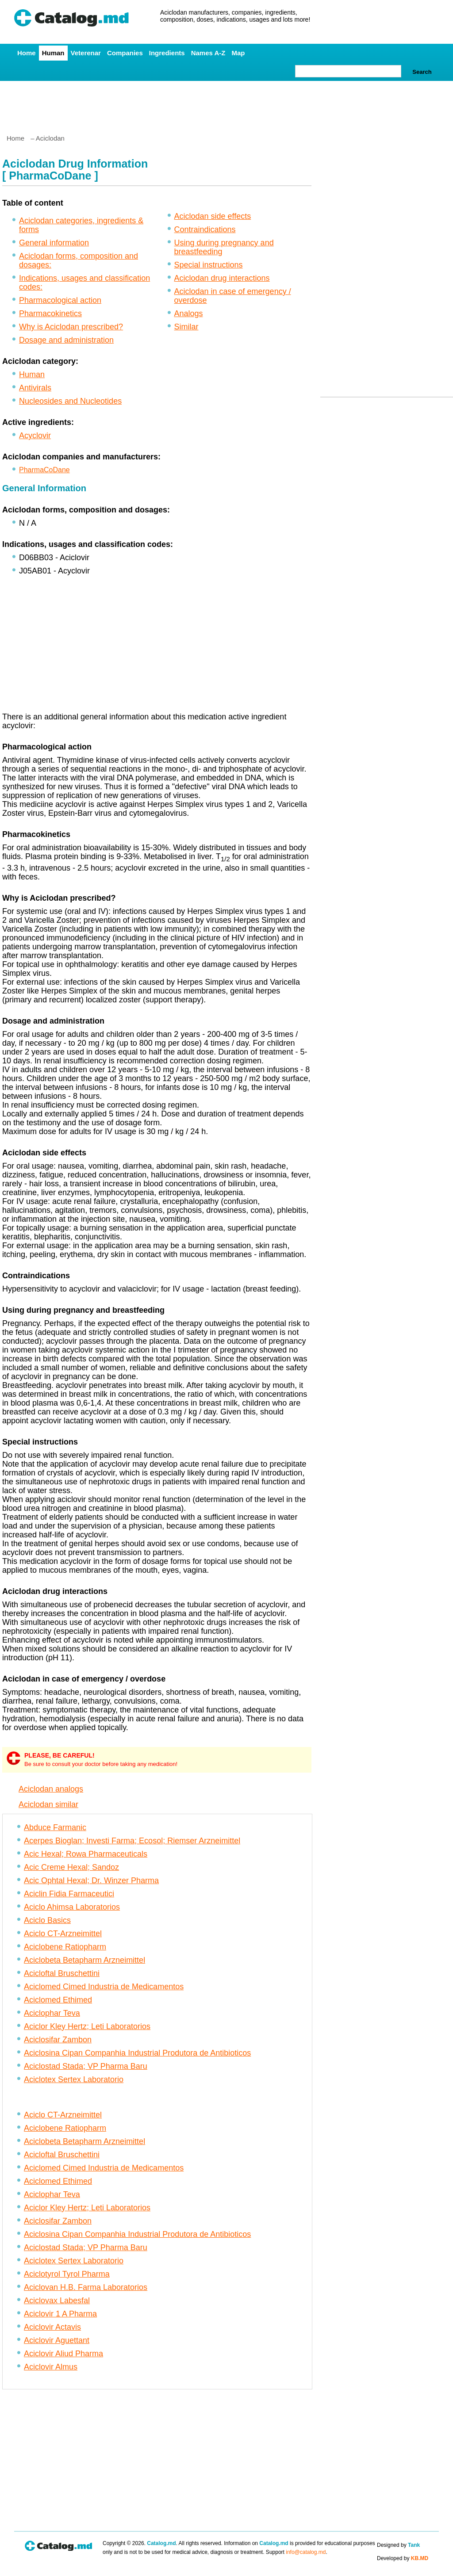 This screenshot has width=453, height=2576. Describe the element at coordinates (306, 2552) in the screenshot. I see `info@catalog.md` at that location.